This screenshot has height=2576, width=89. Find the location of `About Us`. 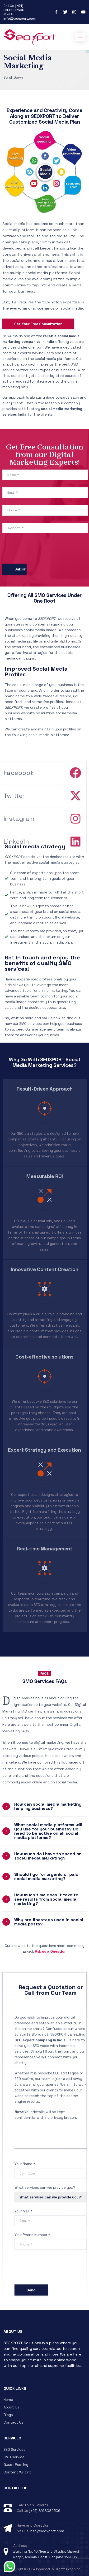

About Us is located at coordinates (11, 2407).